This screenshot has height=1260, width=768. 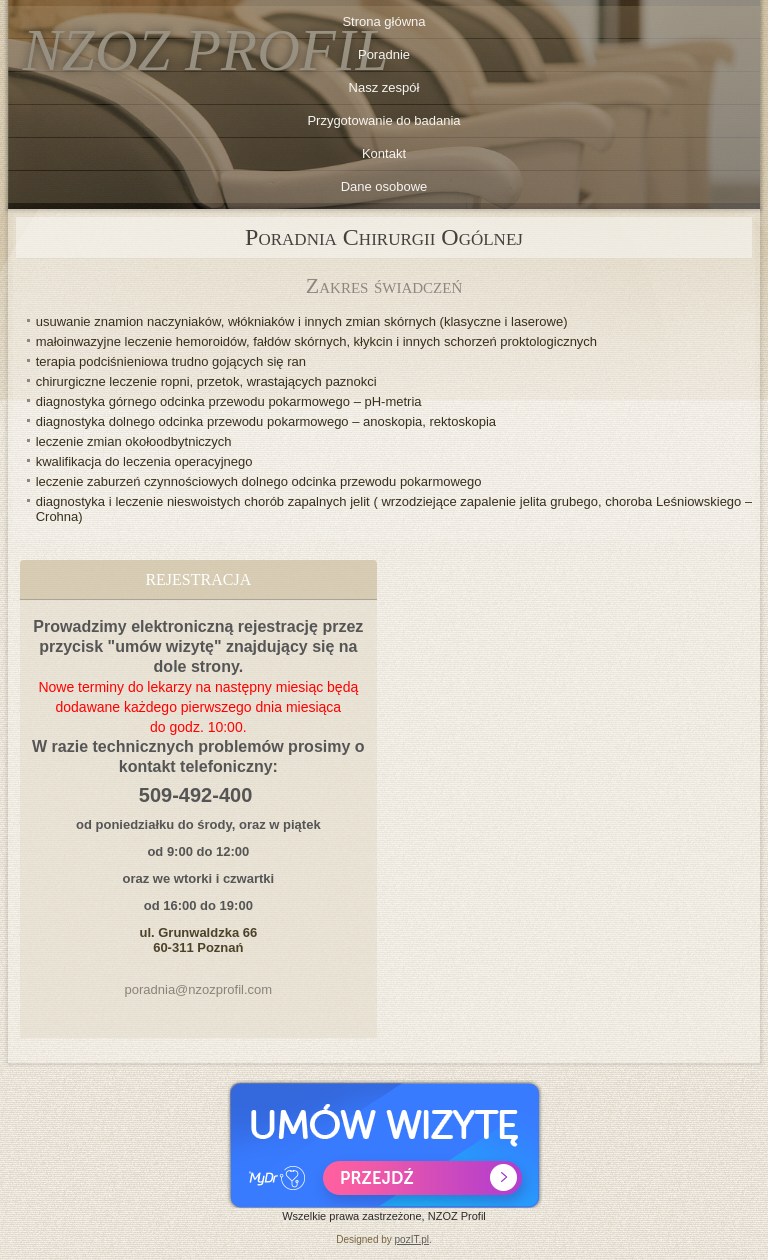 I want to click on Kontakt, so click(x=384, y=153).